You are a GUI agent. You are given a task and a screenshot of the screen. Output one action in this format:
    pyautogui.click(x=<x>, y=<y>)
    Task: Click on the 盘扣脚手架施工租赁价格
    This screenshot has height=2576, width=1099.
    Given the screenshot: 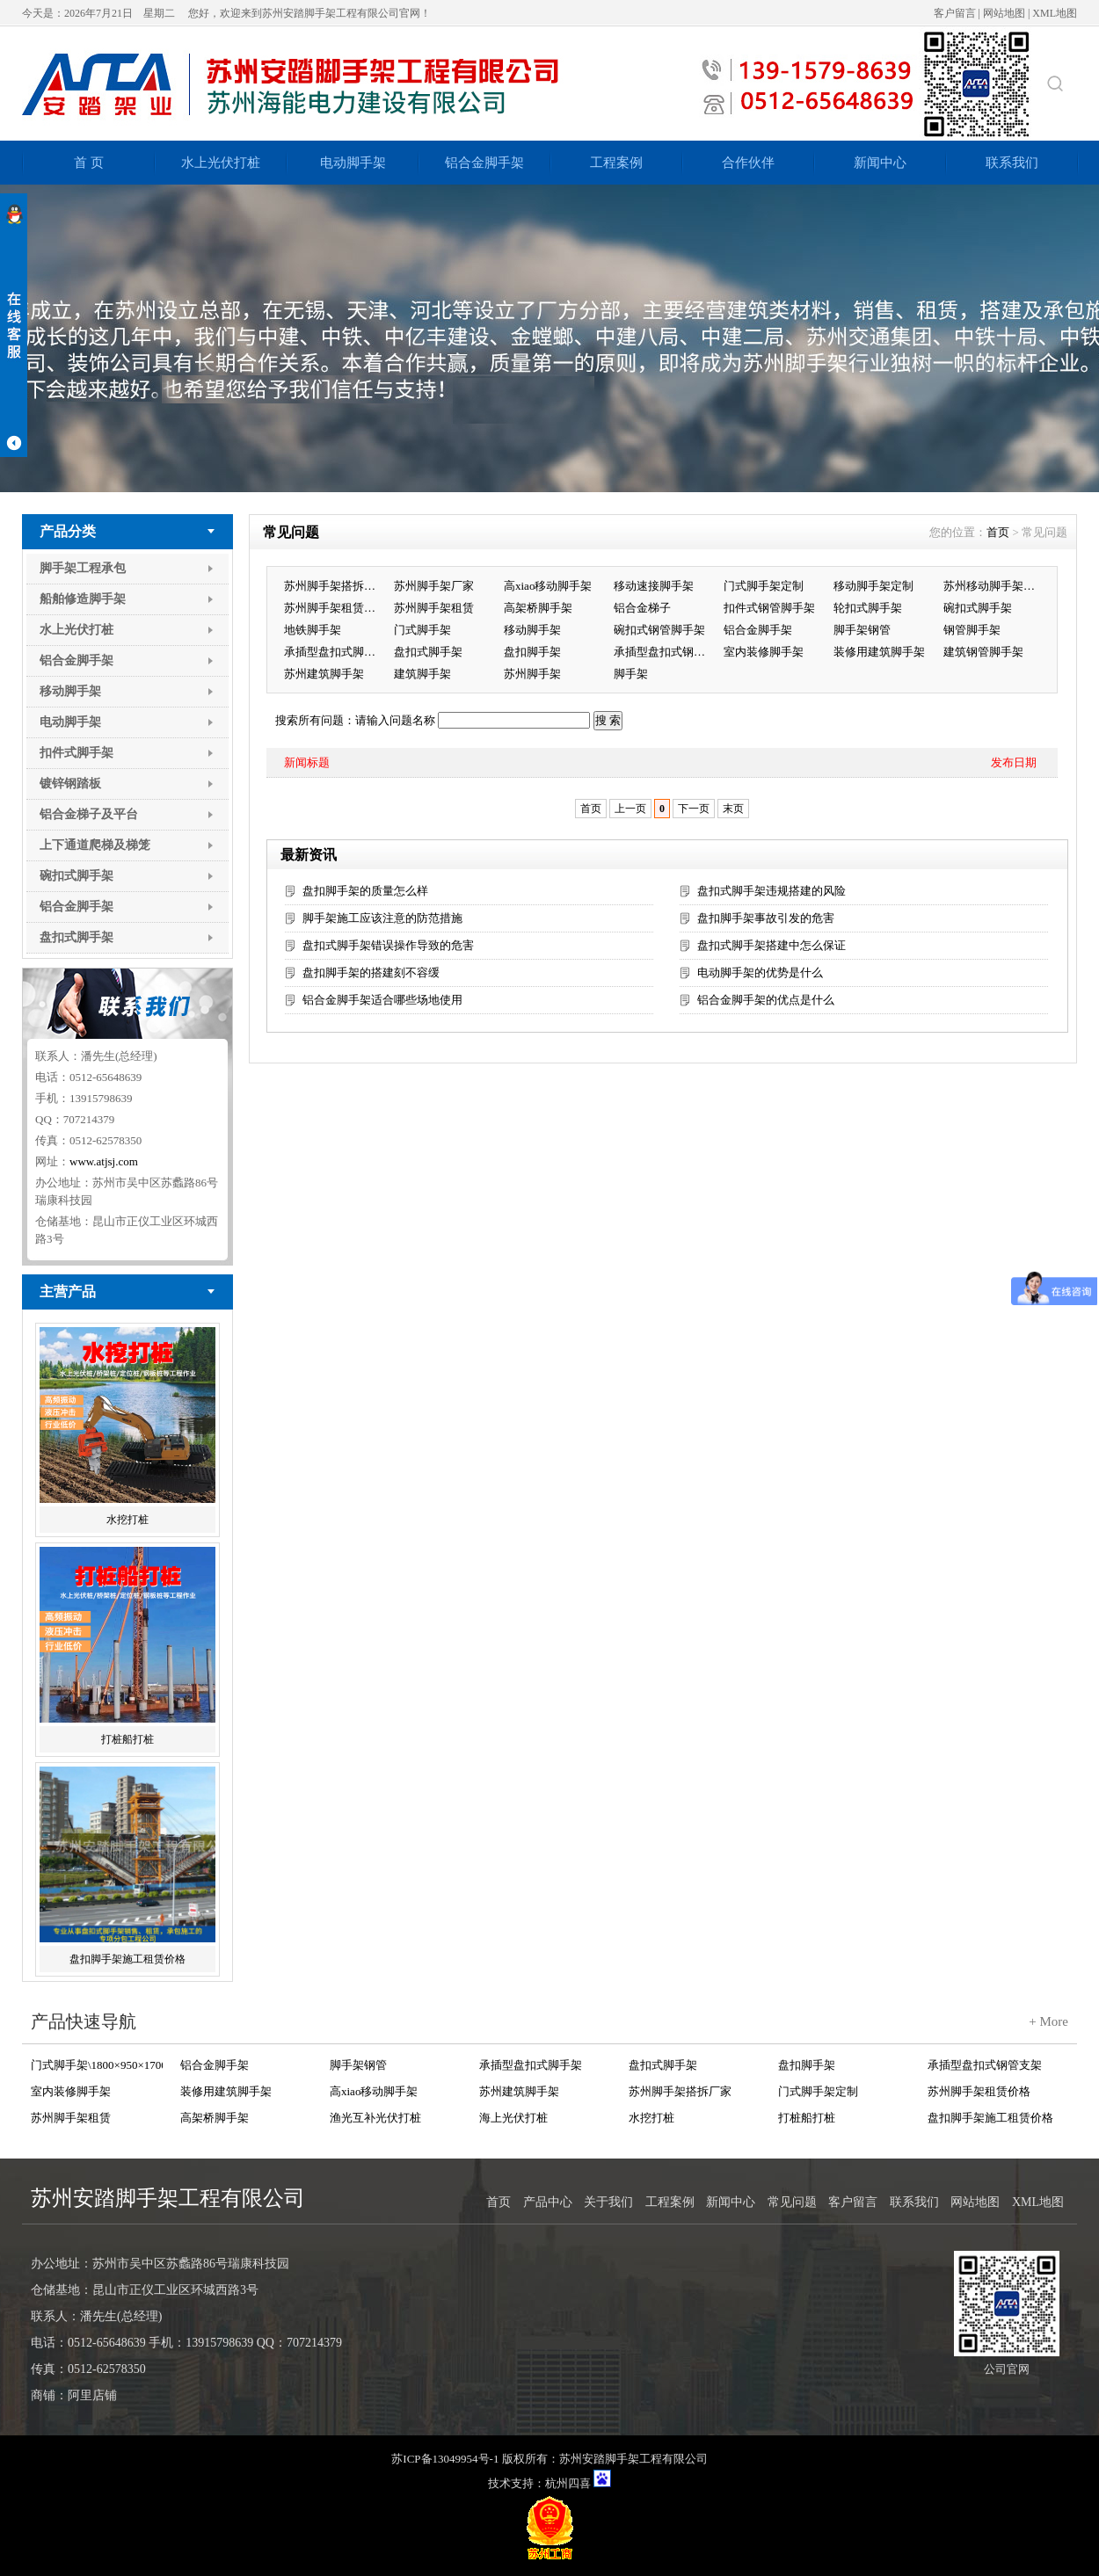 What is the action you would take?
    pyautogui.click(x=127, y=1959)
    